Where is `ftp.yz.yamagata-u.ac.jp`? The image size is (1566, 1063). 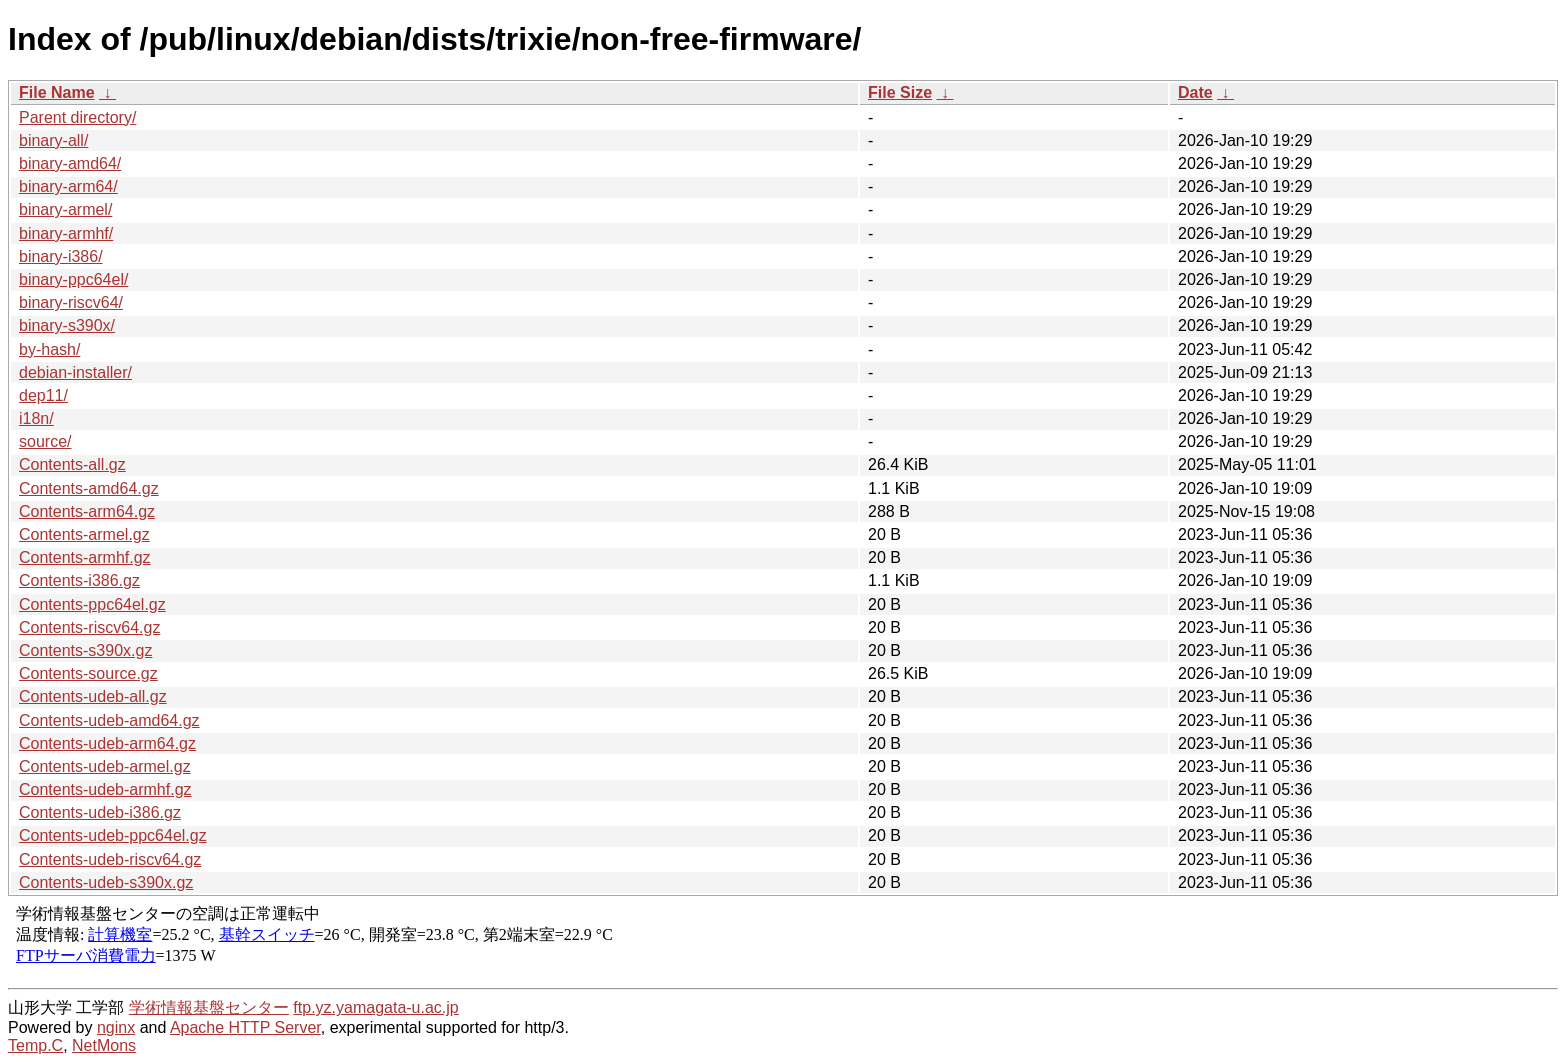
ftp.yz.yamagata-u.ac.jp is located at coordinates (375, 1007).